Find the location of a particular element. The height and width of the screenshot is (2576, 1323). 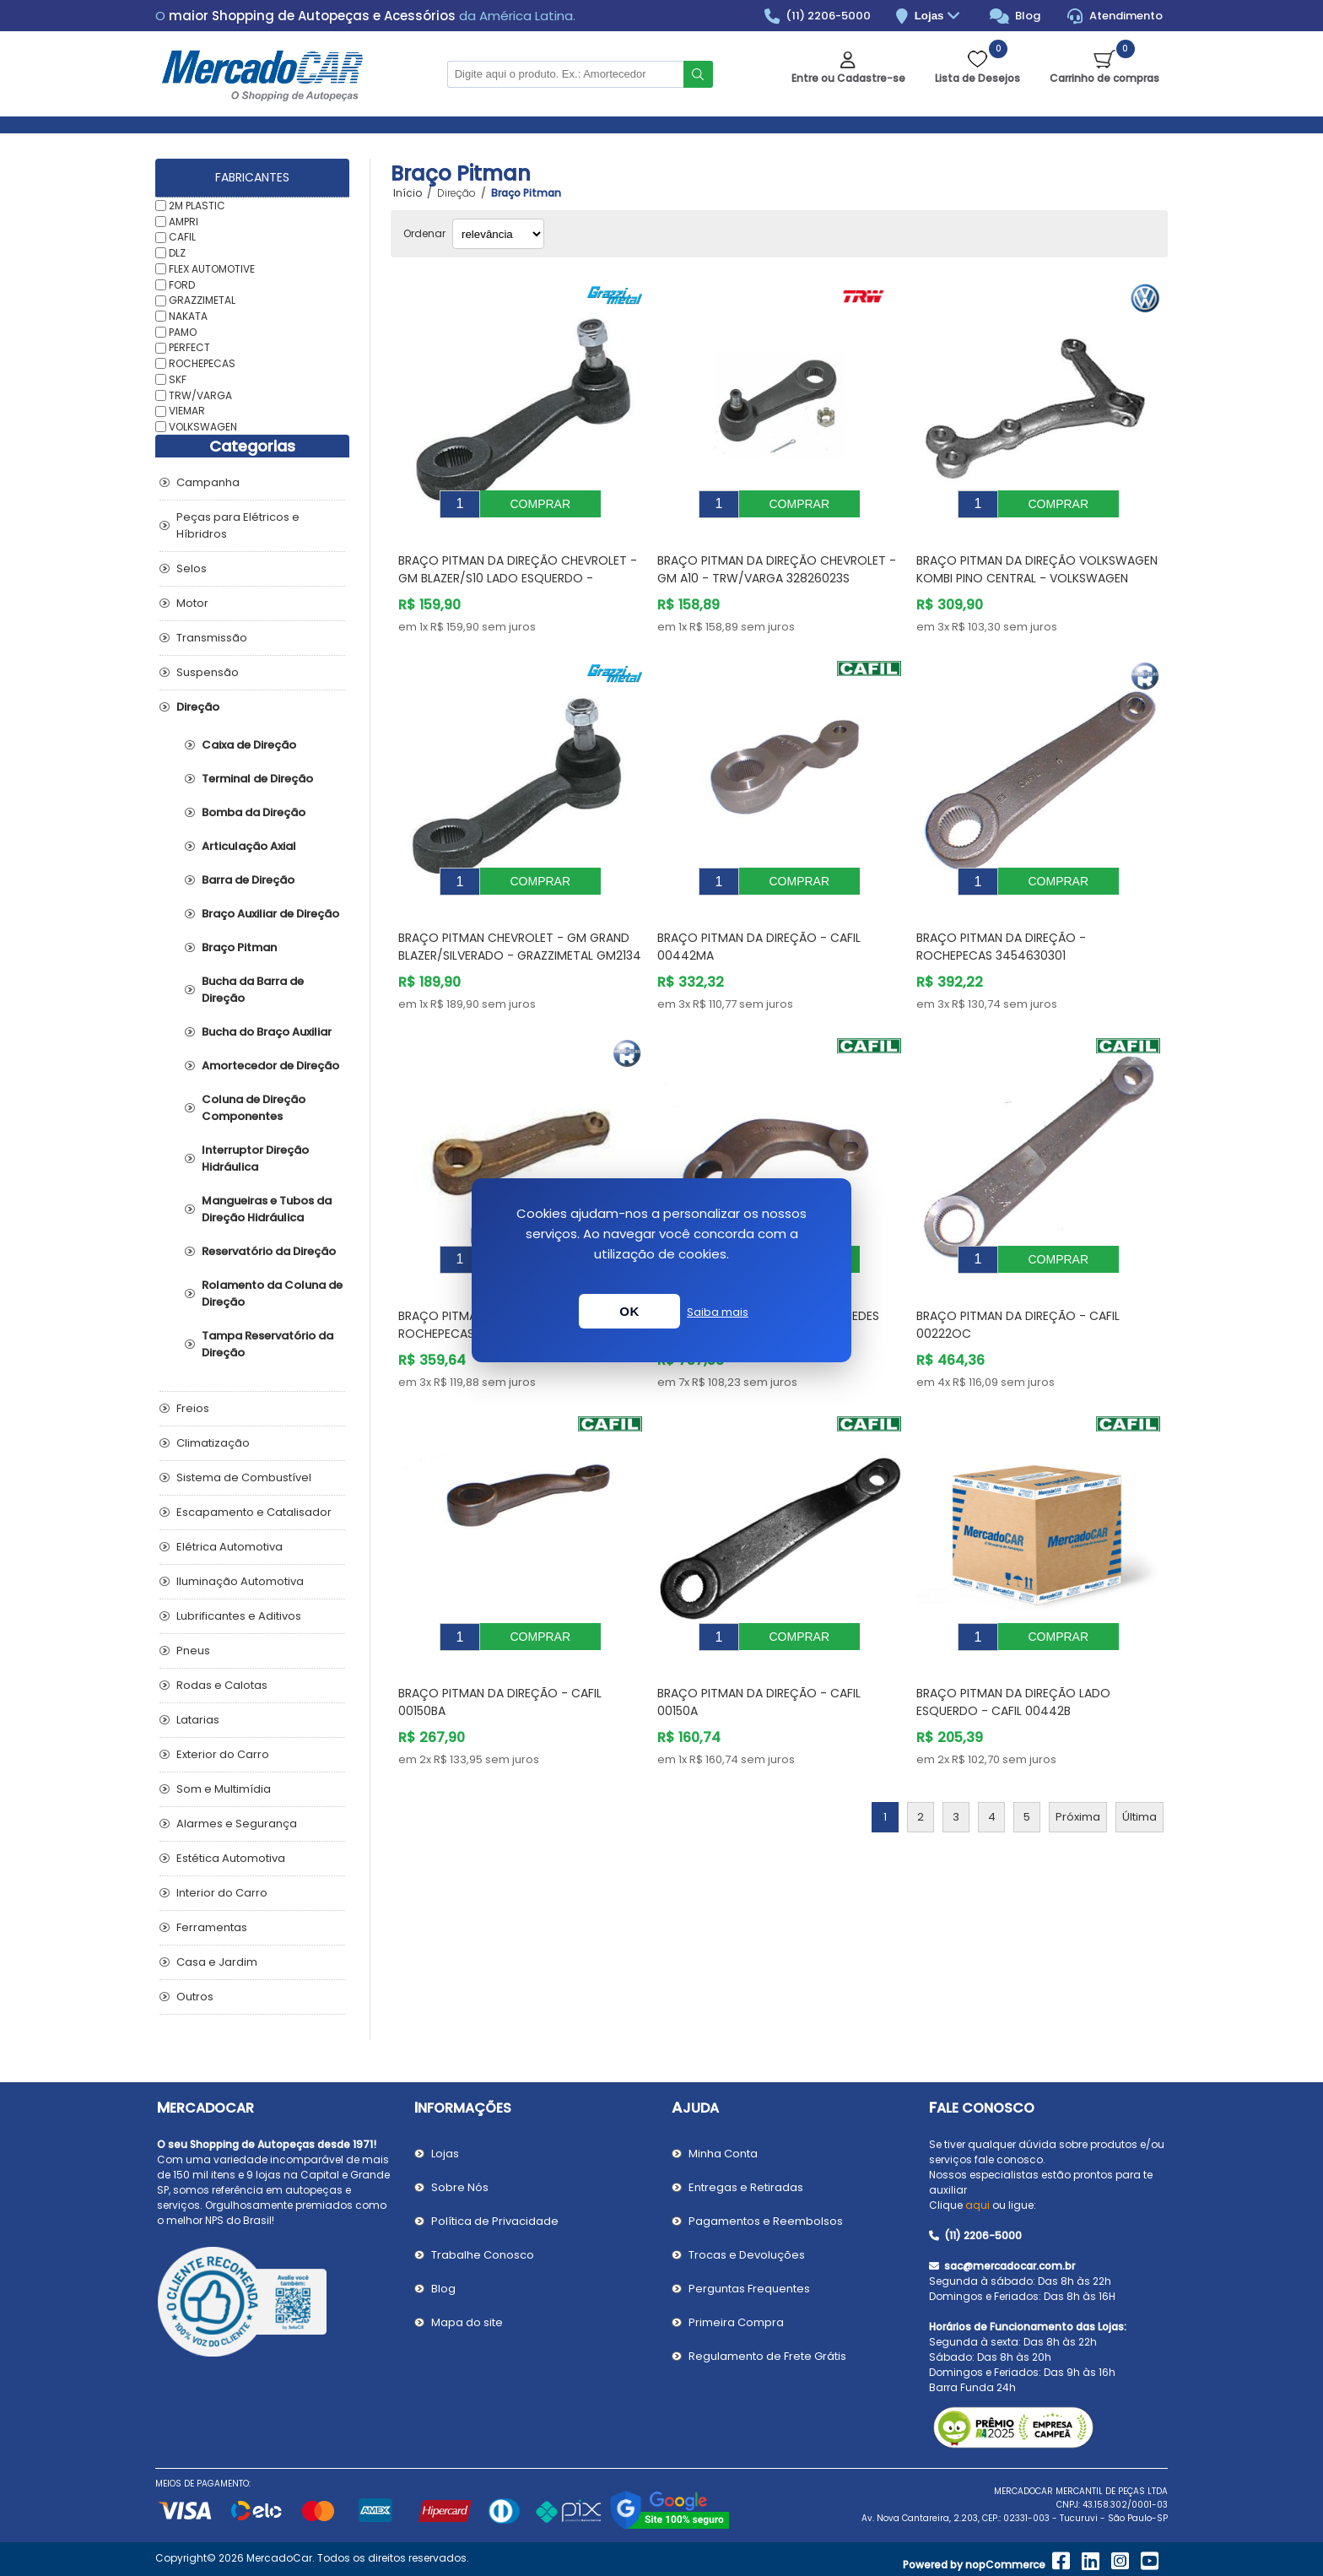

Braço Pitman is located at coordinates (239, 947).